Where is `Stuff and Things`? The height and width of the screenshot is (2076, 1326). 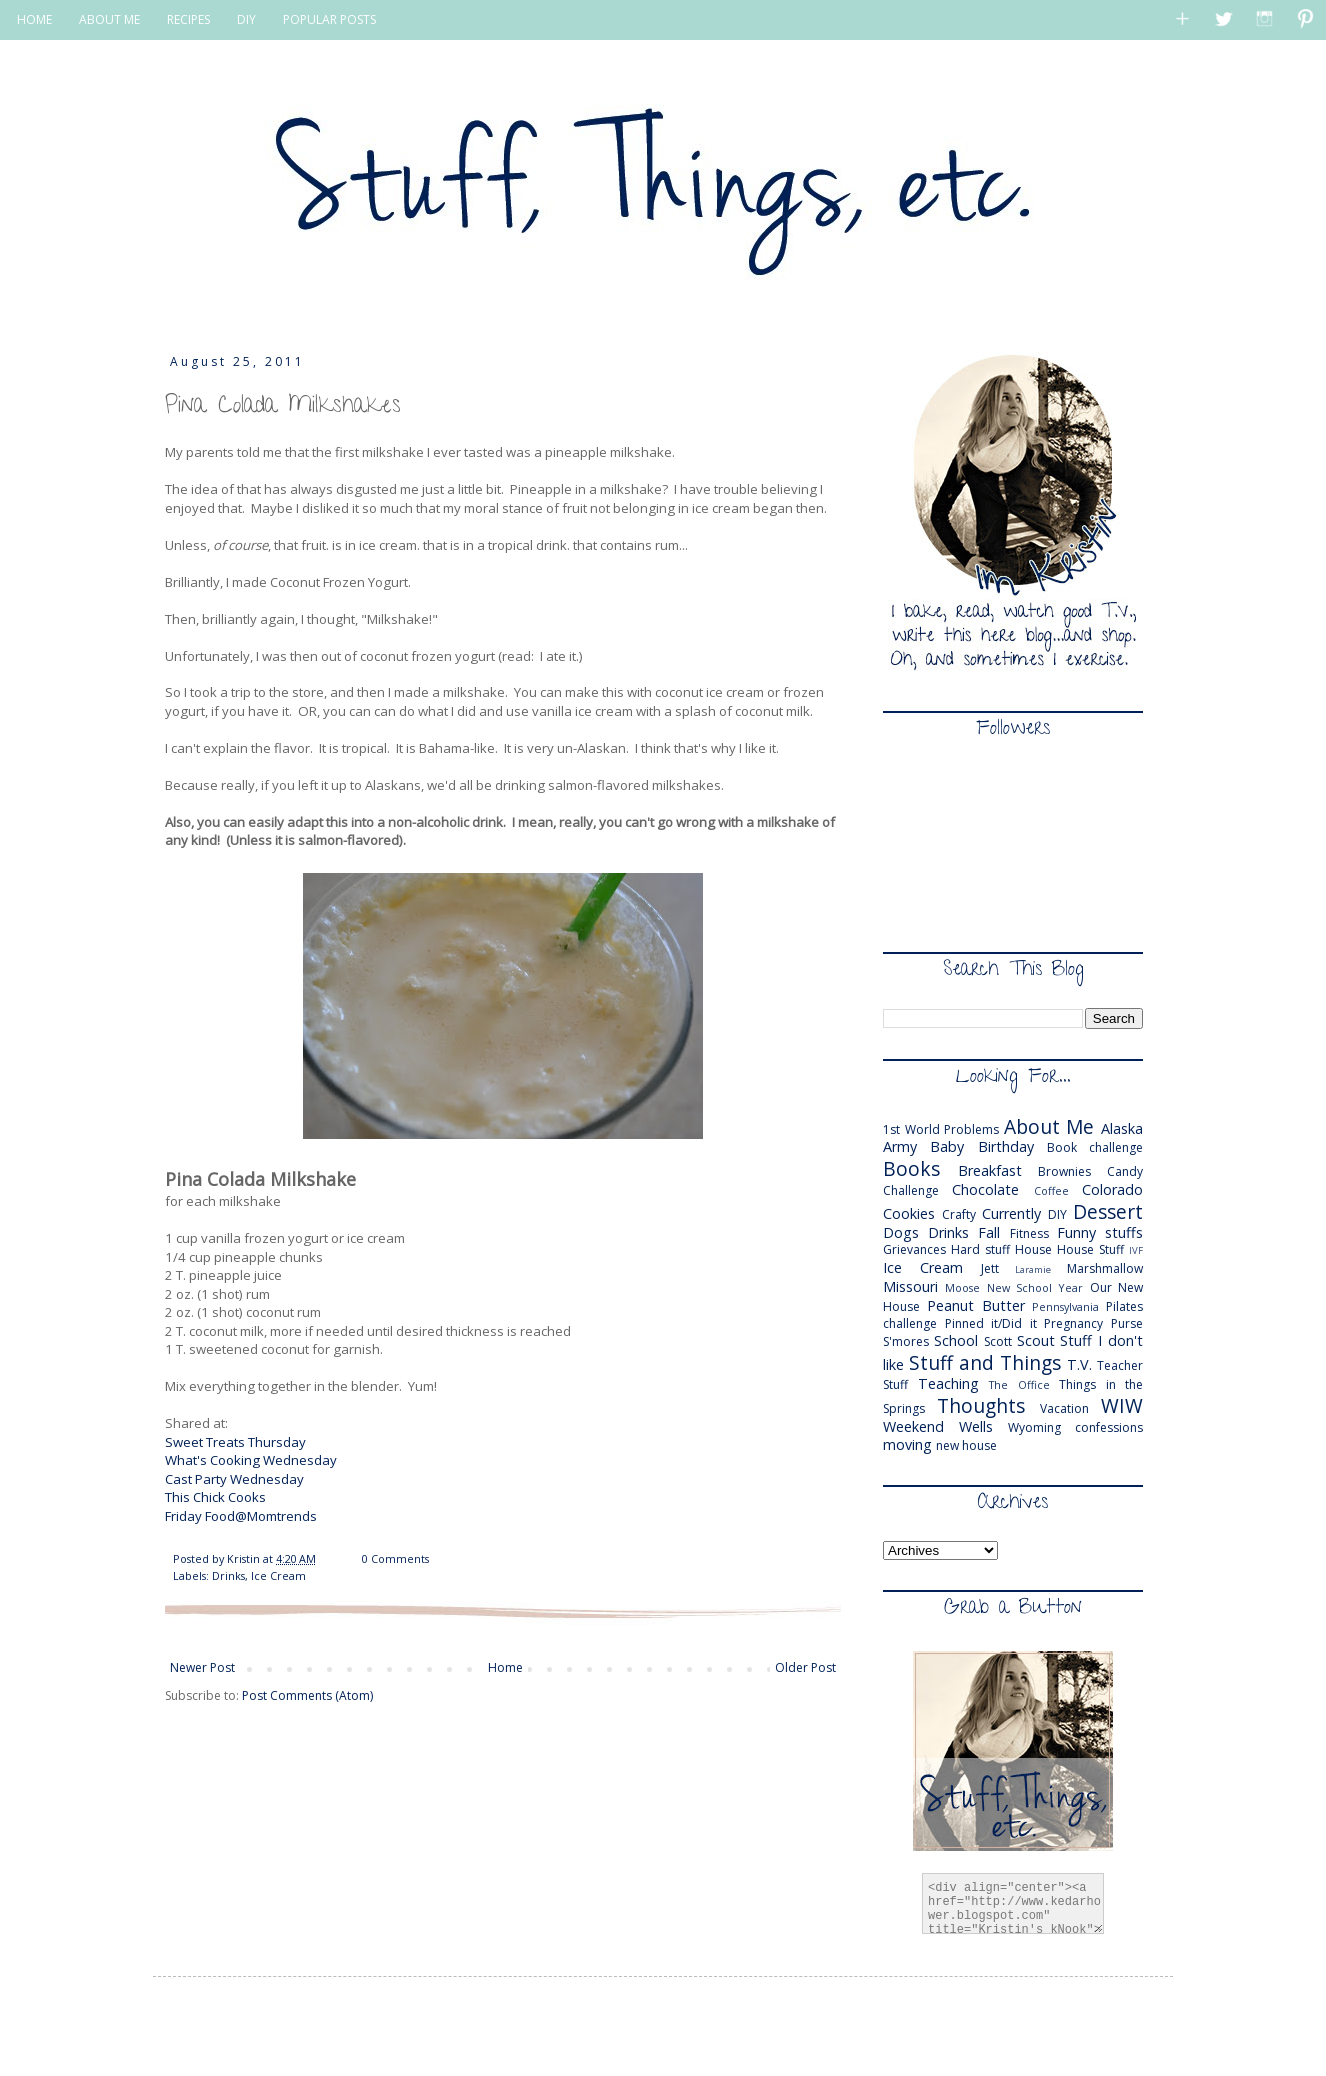
Stuff and Things is located at coordinates (985, 1362).